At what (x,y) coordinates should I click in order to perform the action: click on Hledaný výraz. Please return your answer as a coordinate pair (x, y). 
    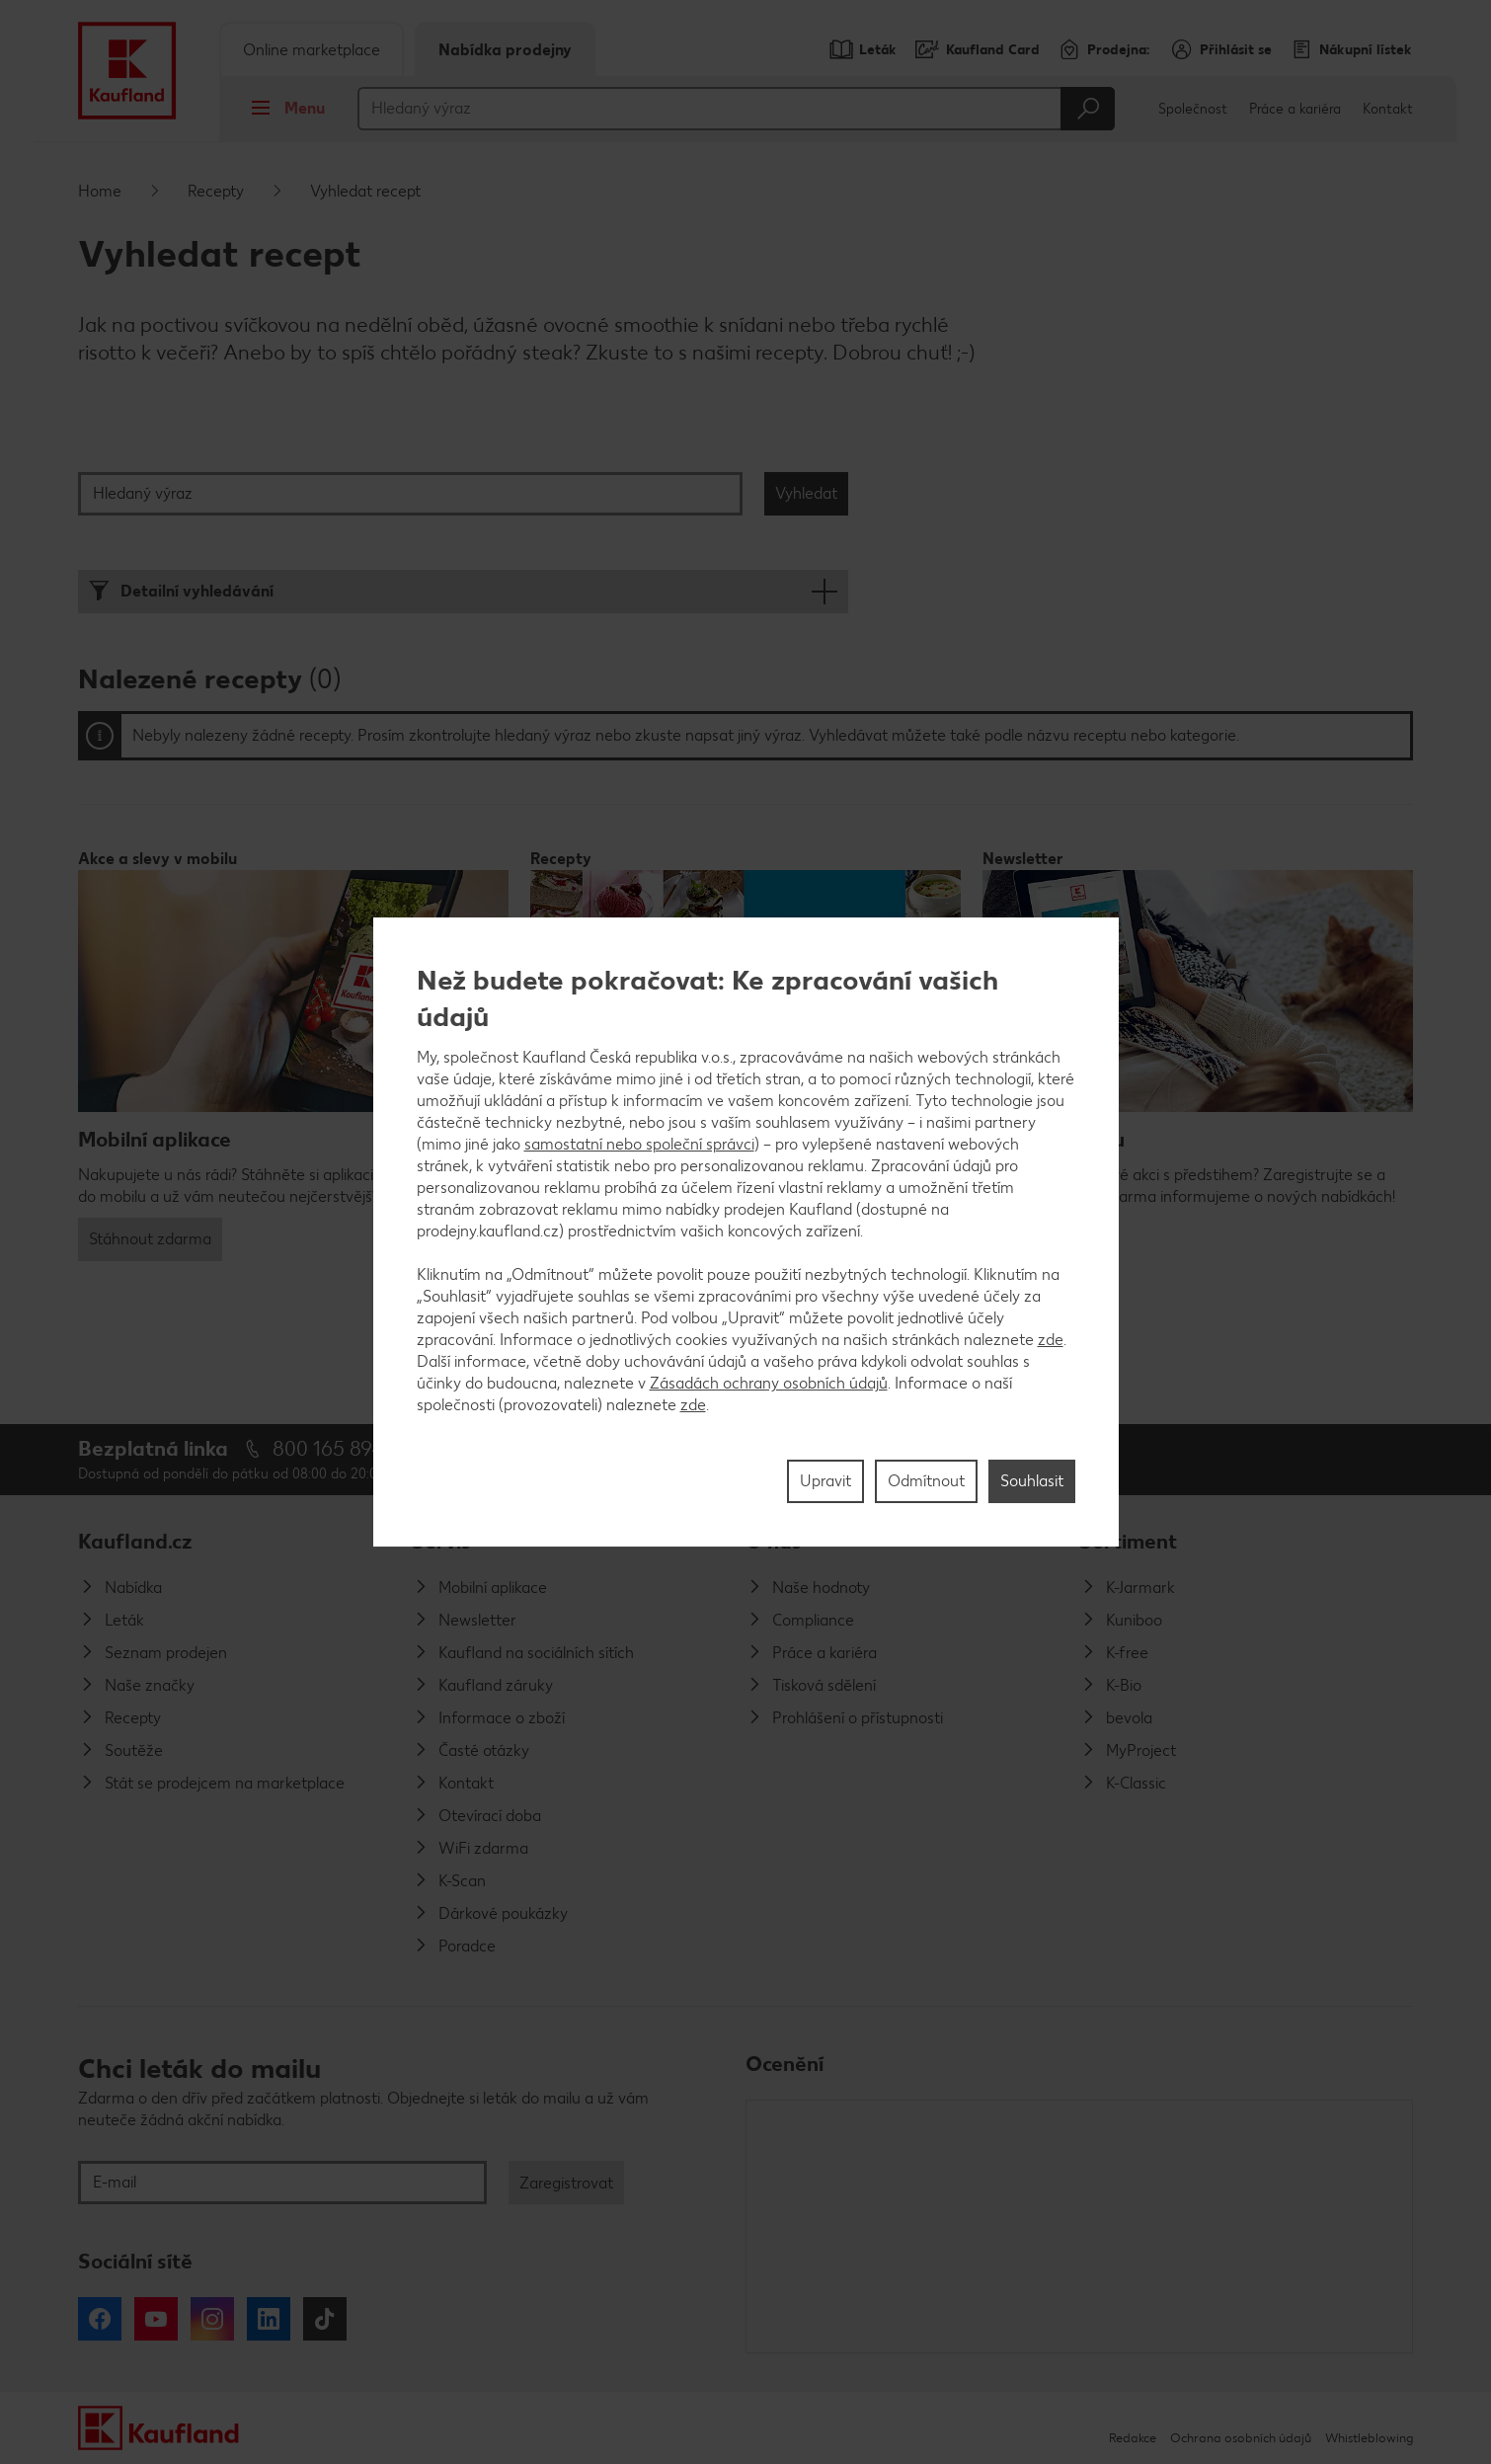
    Looking at the image, I should click on (143, 493).